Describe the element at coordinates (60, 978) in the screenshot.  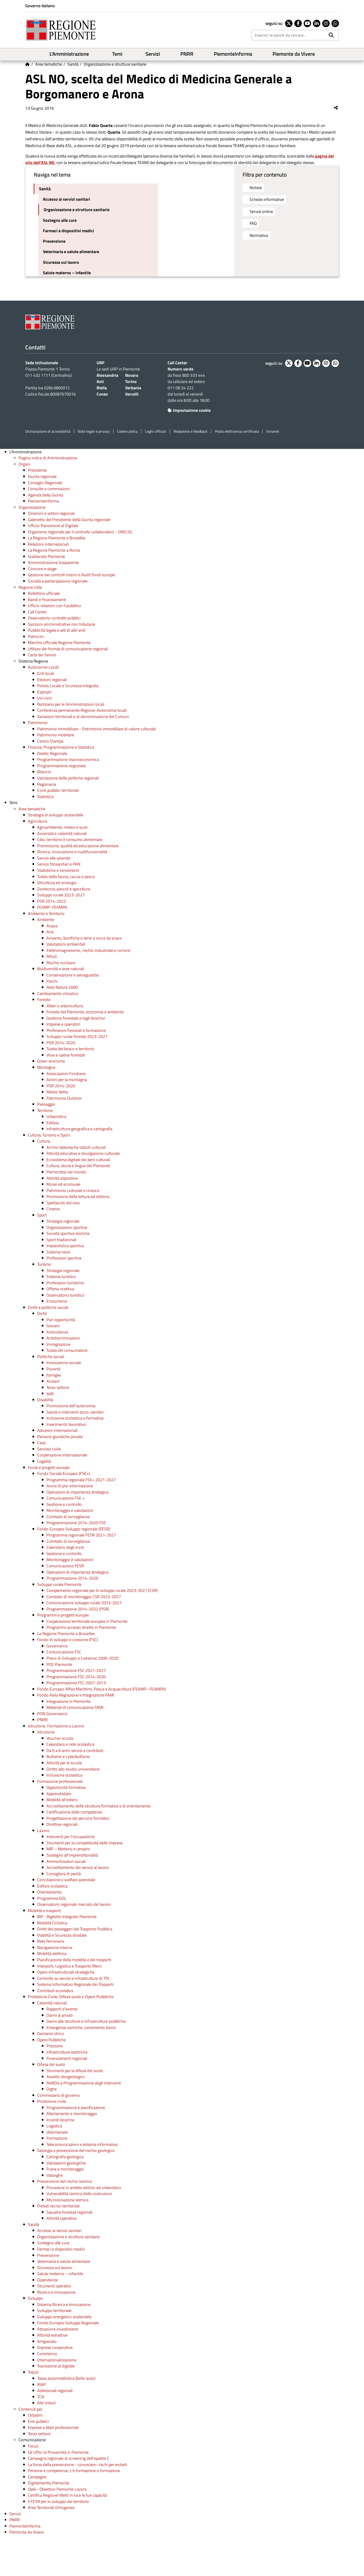
I see `Biodiversità e aree naturali` at that location.